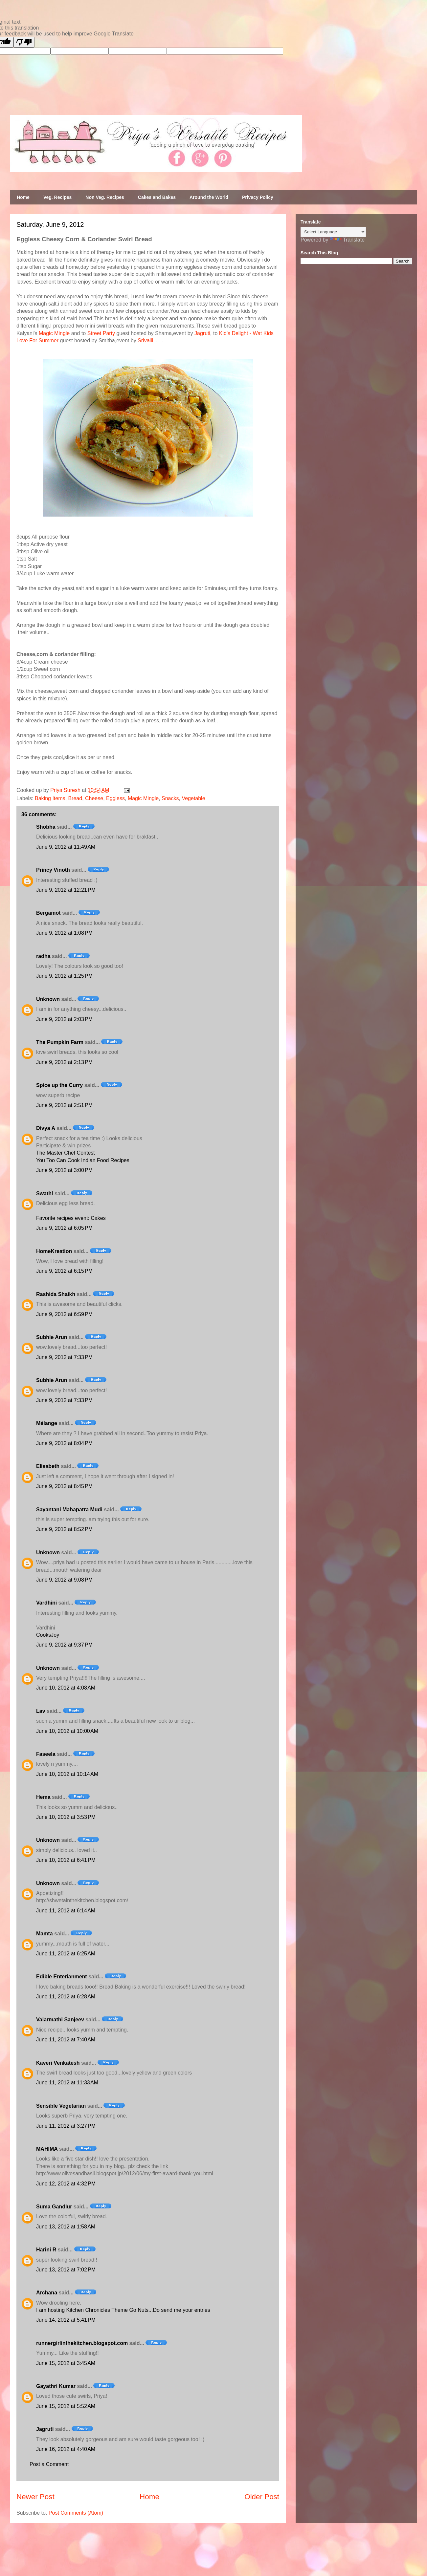  Describe the element at coordinates (123, 2310) in the screenshot. I see `I am hosting Kitchen Chronicles Theme Go Nuts...Do send me your entries` at that location.